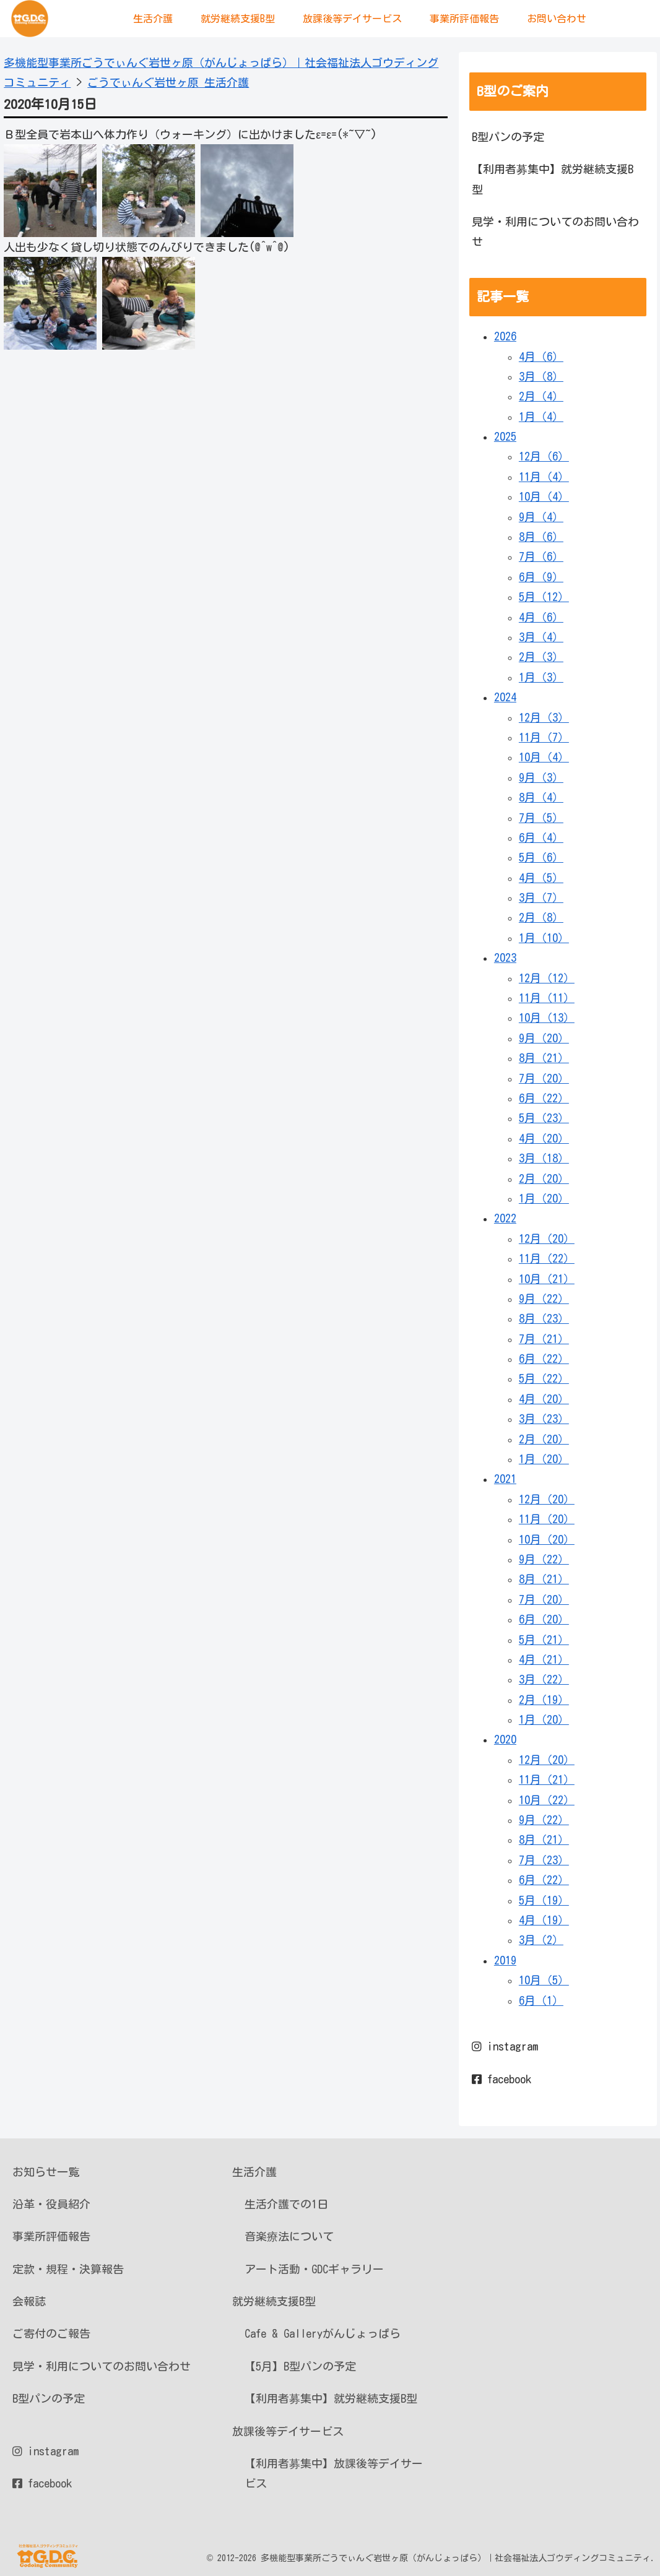  I want to click on 5月（22）, so click(544, 1378).